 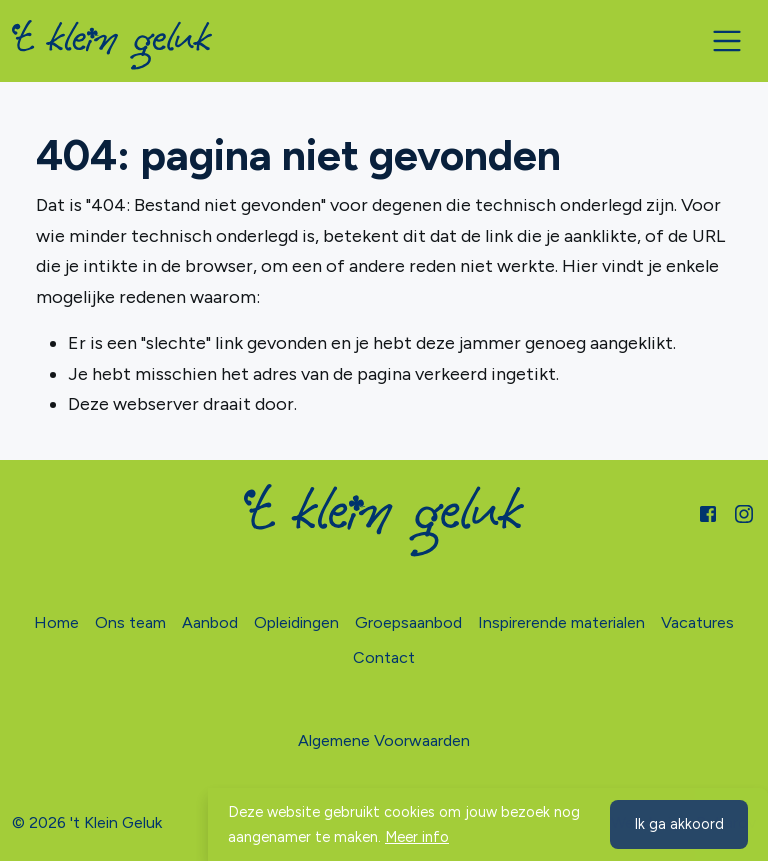 I want to click on Opleidingen, so click(x=296, y=622).